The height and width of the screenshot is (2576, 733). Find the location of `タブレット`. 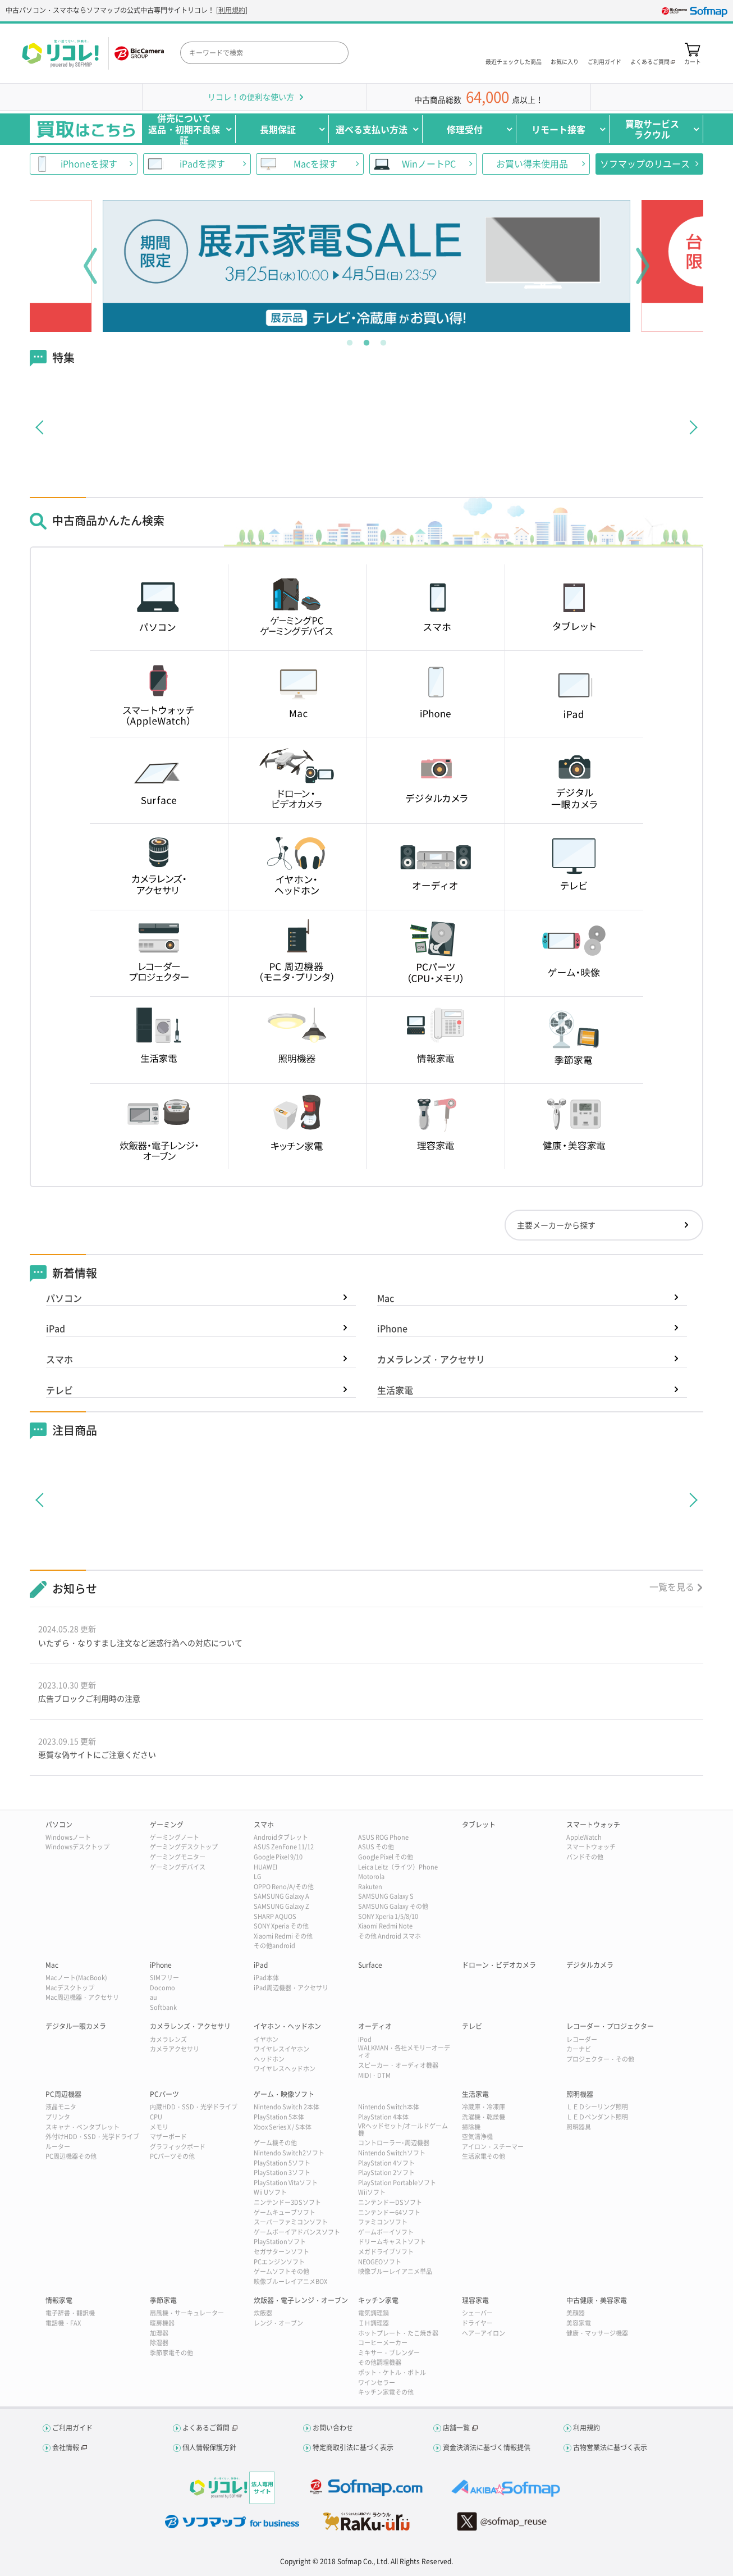

タブレット is located at coordinates (479, 1825).